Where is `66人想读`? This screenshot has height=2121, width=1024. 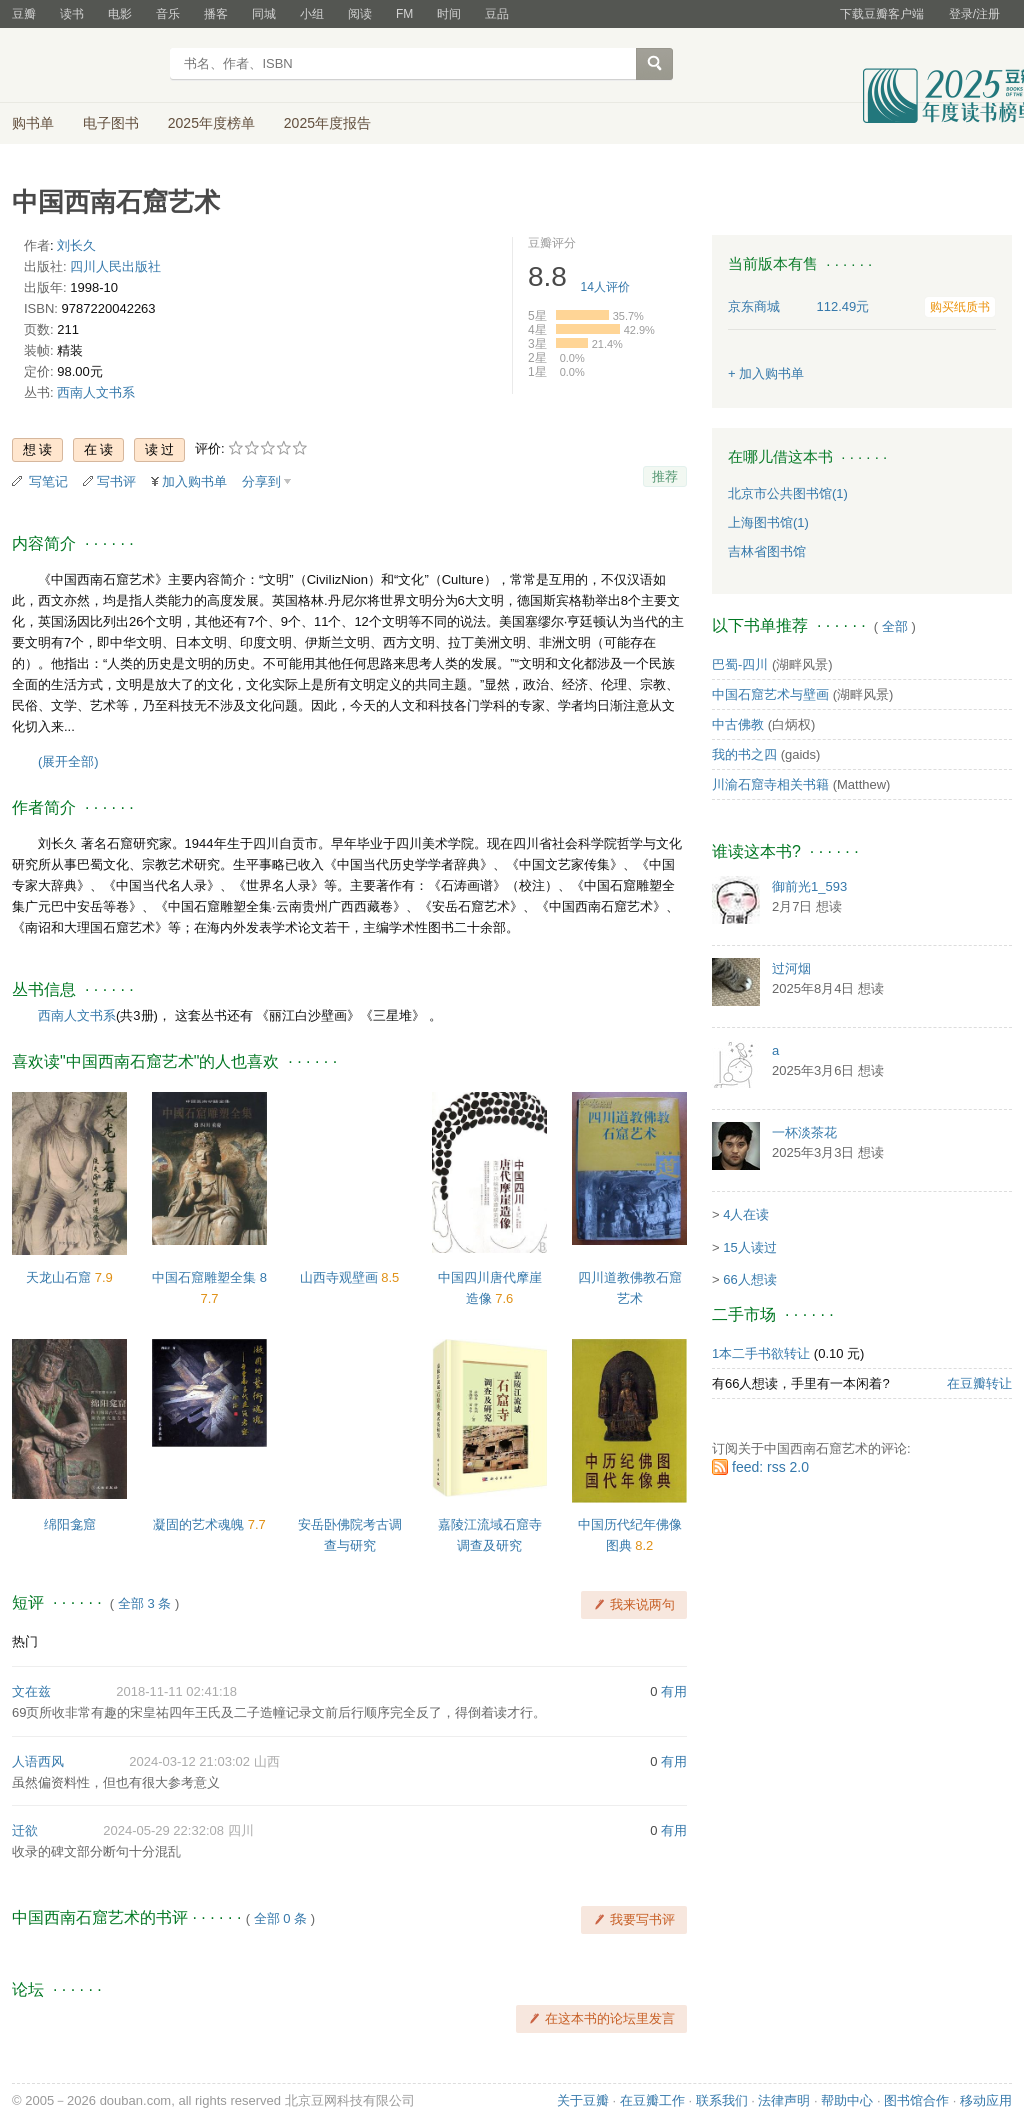 66人想读 is located at coordinates (749, 1279).